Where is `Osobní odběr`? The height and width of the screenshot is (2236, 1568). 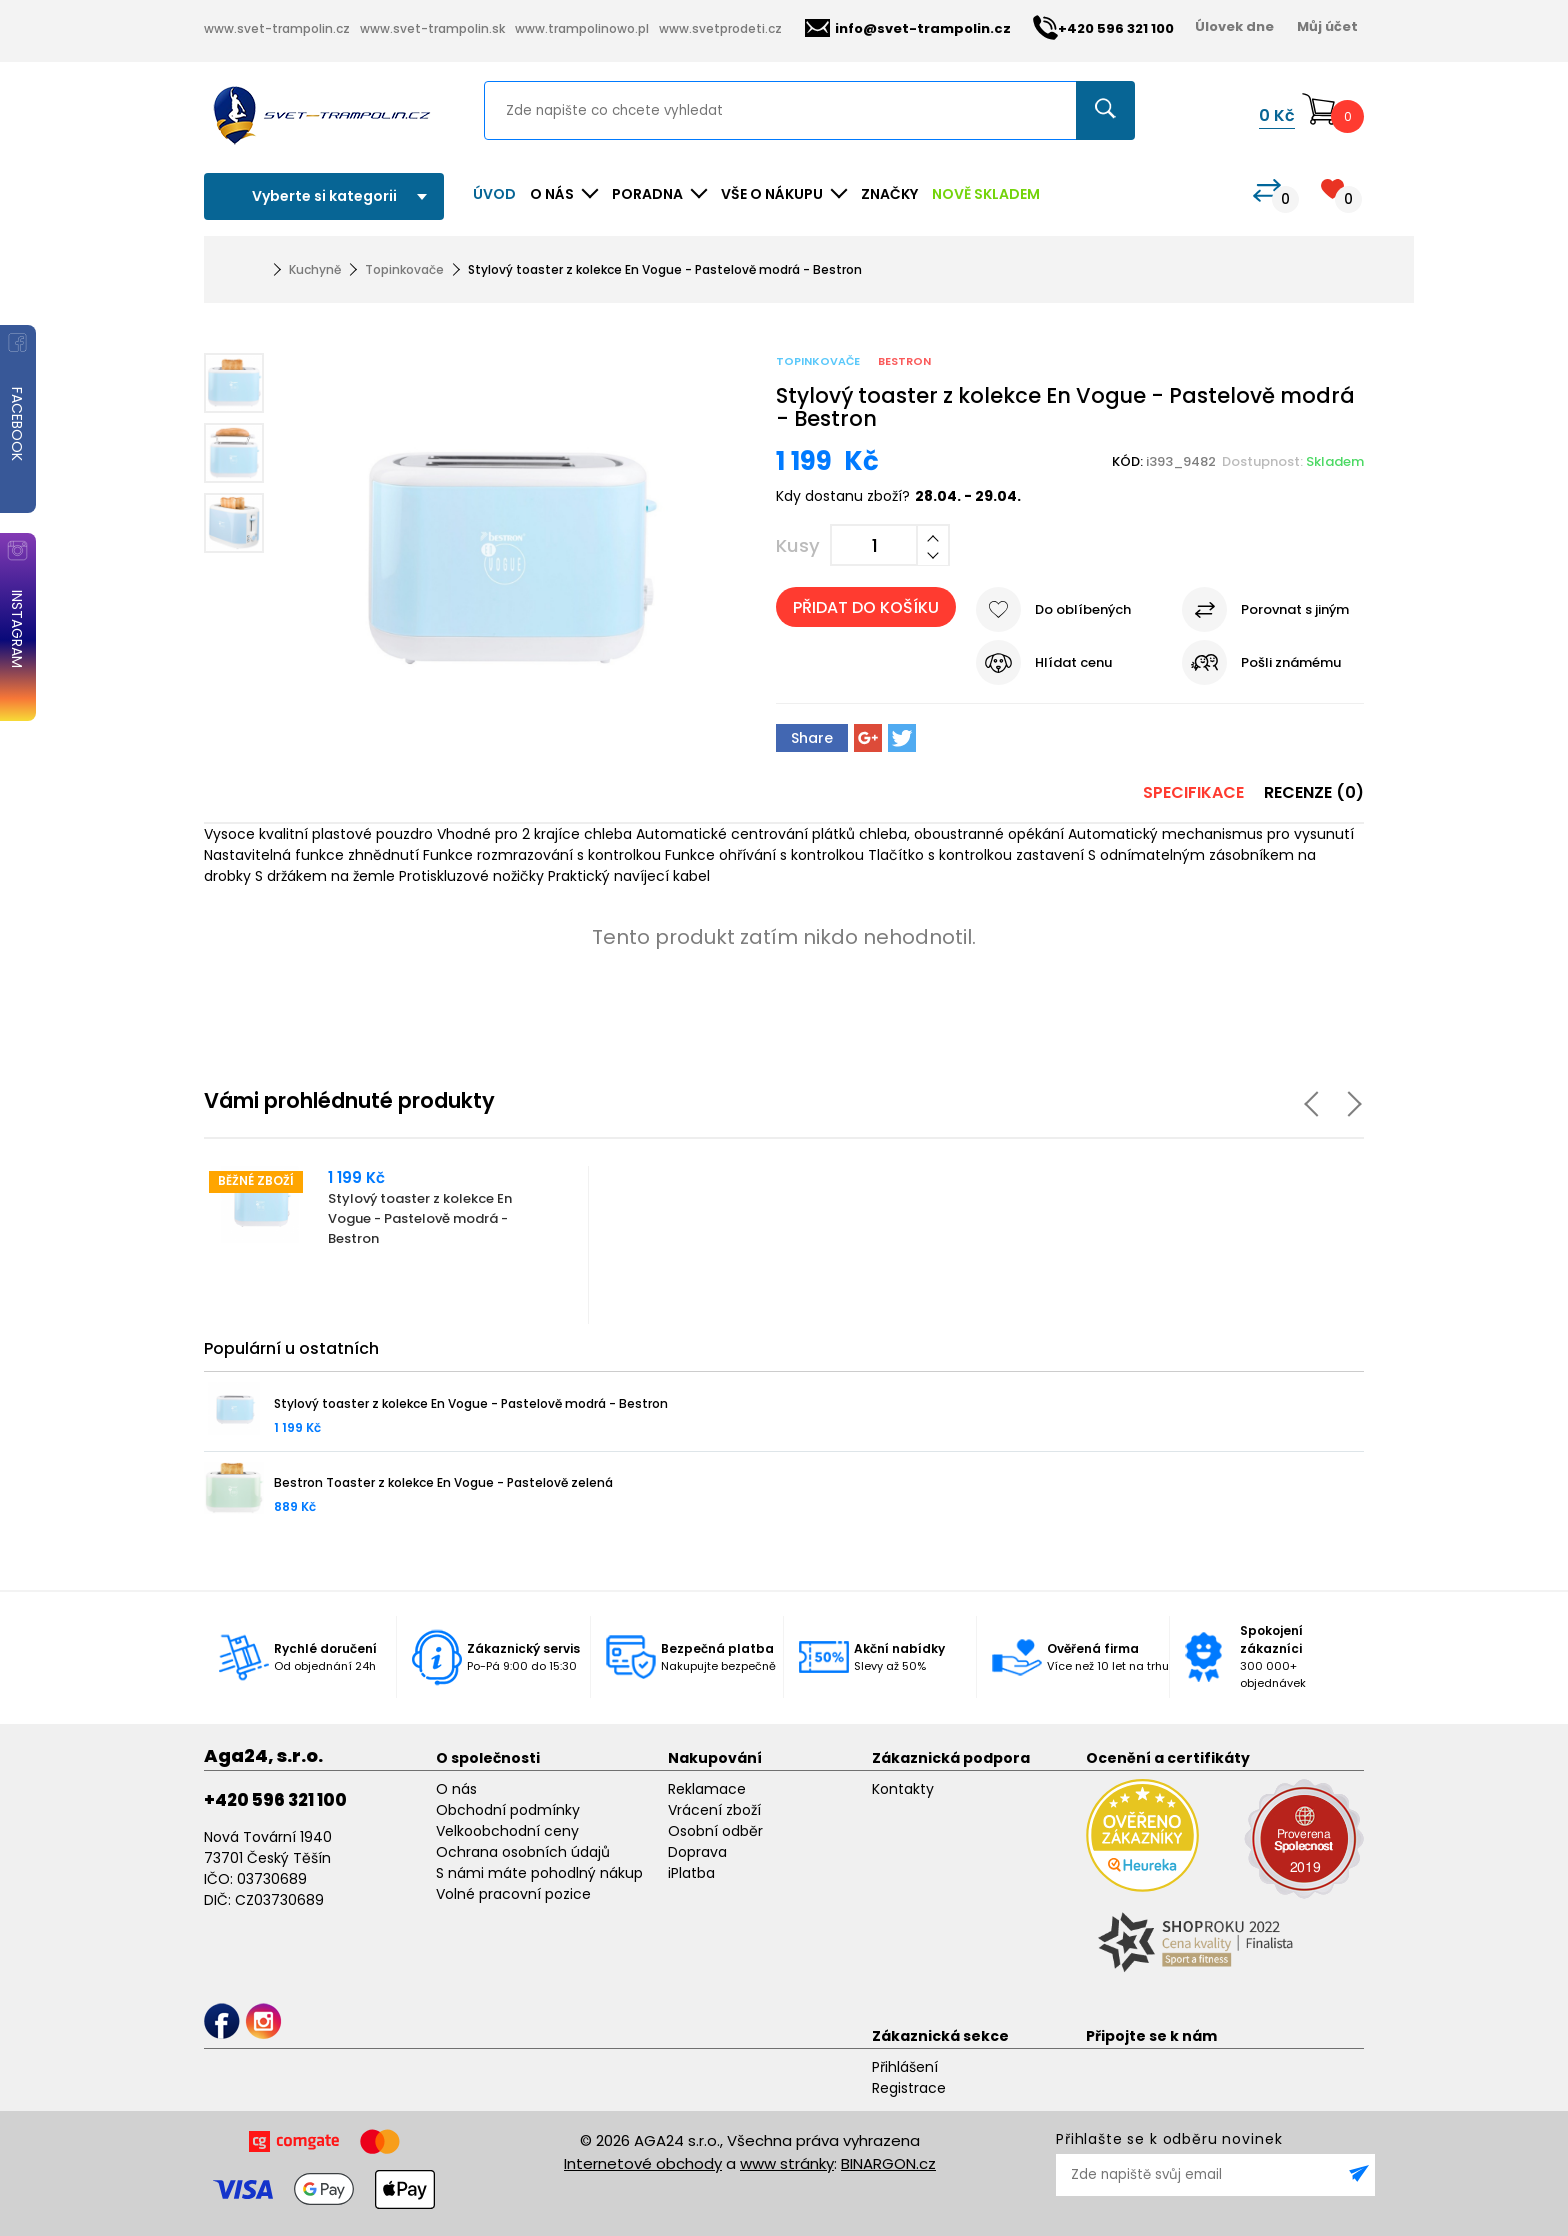 Osobní odběr is located at coordinates (715, 1831).